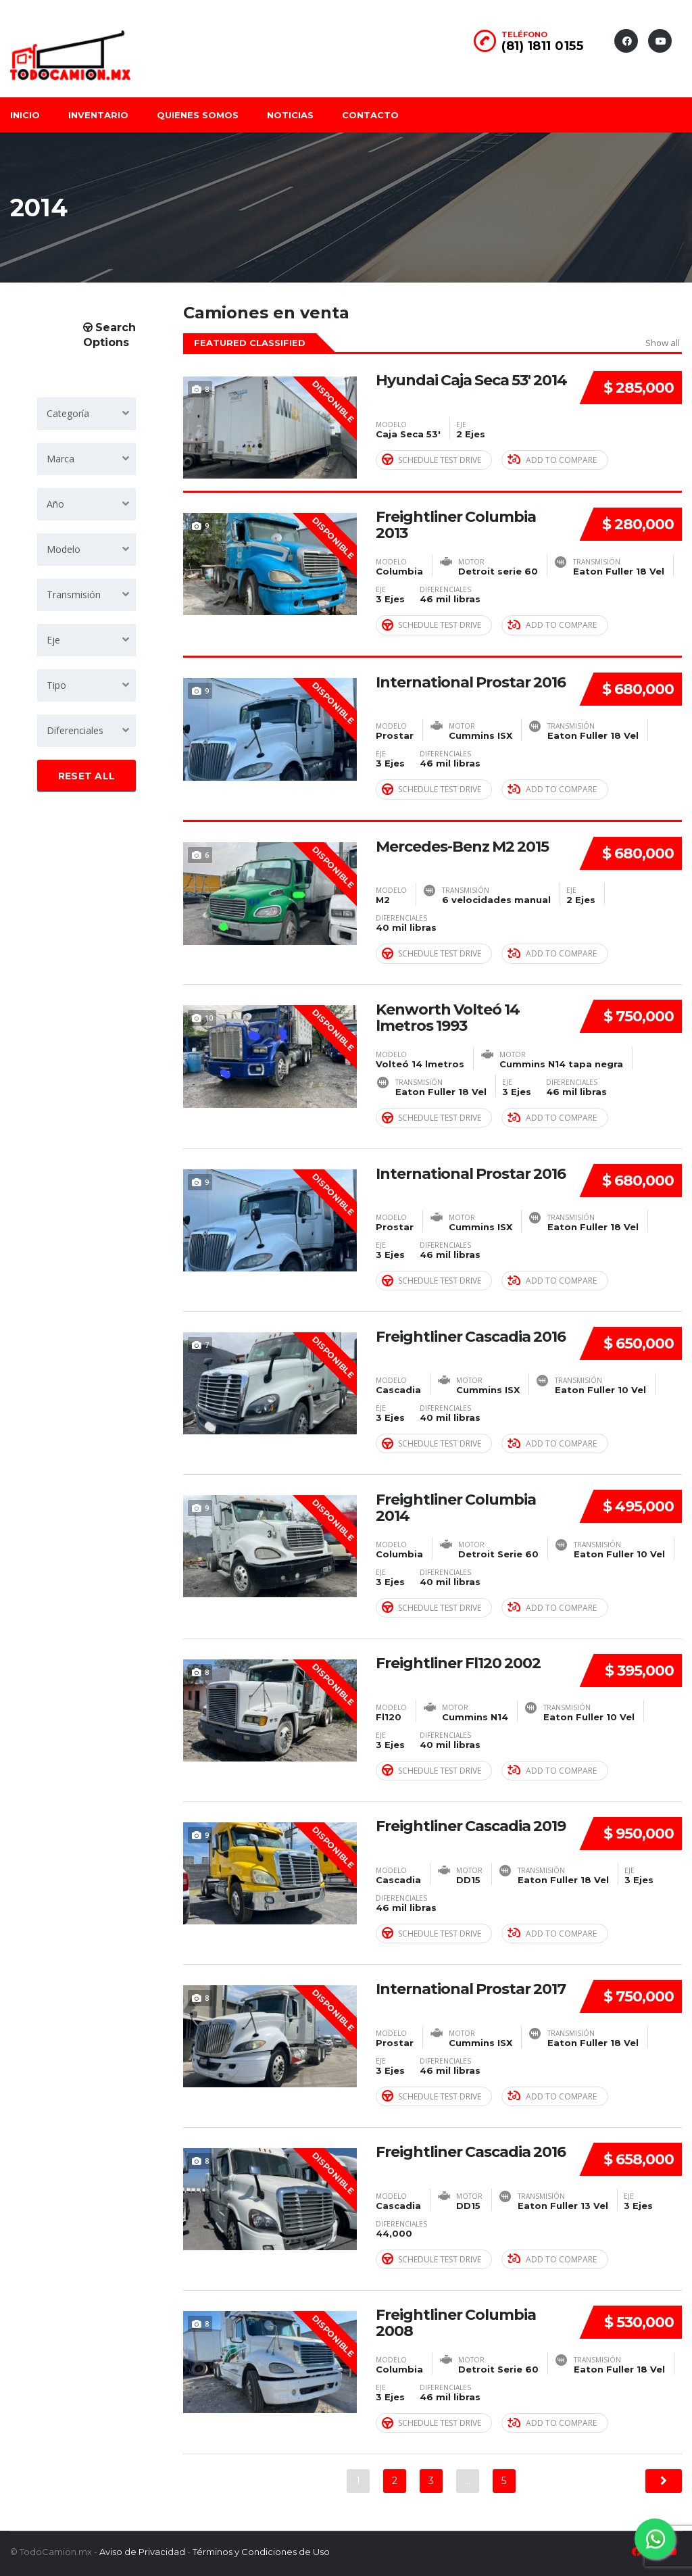 The image size is (692, 2576). I want to click on Marca [textbox], so click(60, 458).